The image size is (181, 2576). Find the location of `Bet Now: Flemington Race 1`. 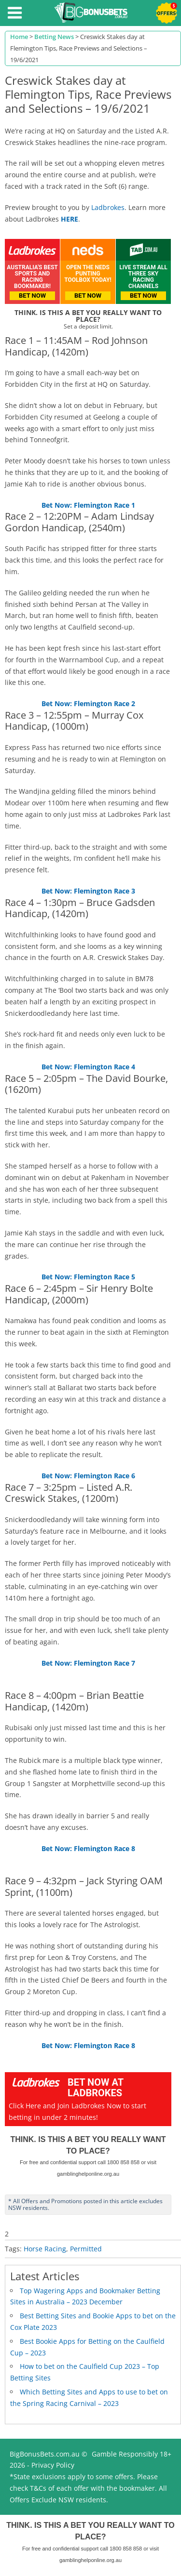

Bet Now: Flemington Race 1 is located at coordinates (88, 505).